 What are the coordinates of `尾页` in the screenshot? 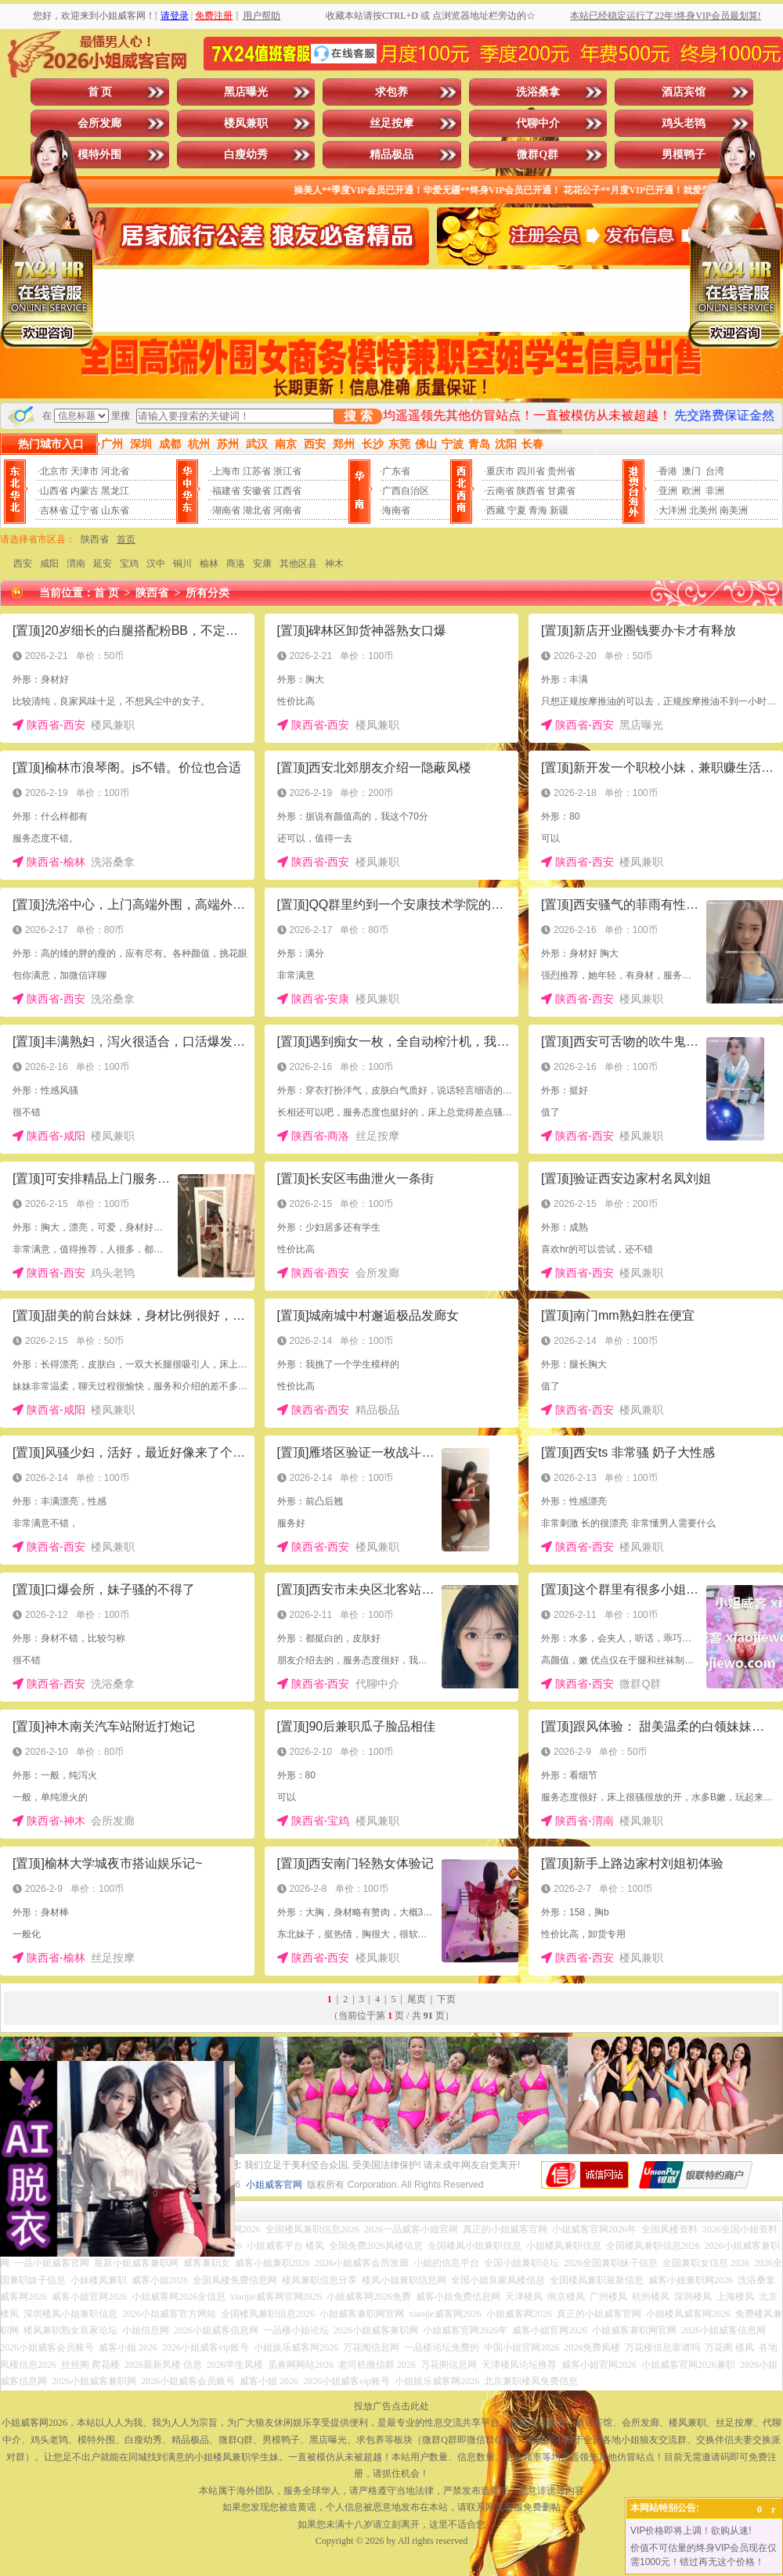 It's located at (416, 1999).